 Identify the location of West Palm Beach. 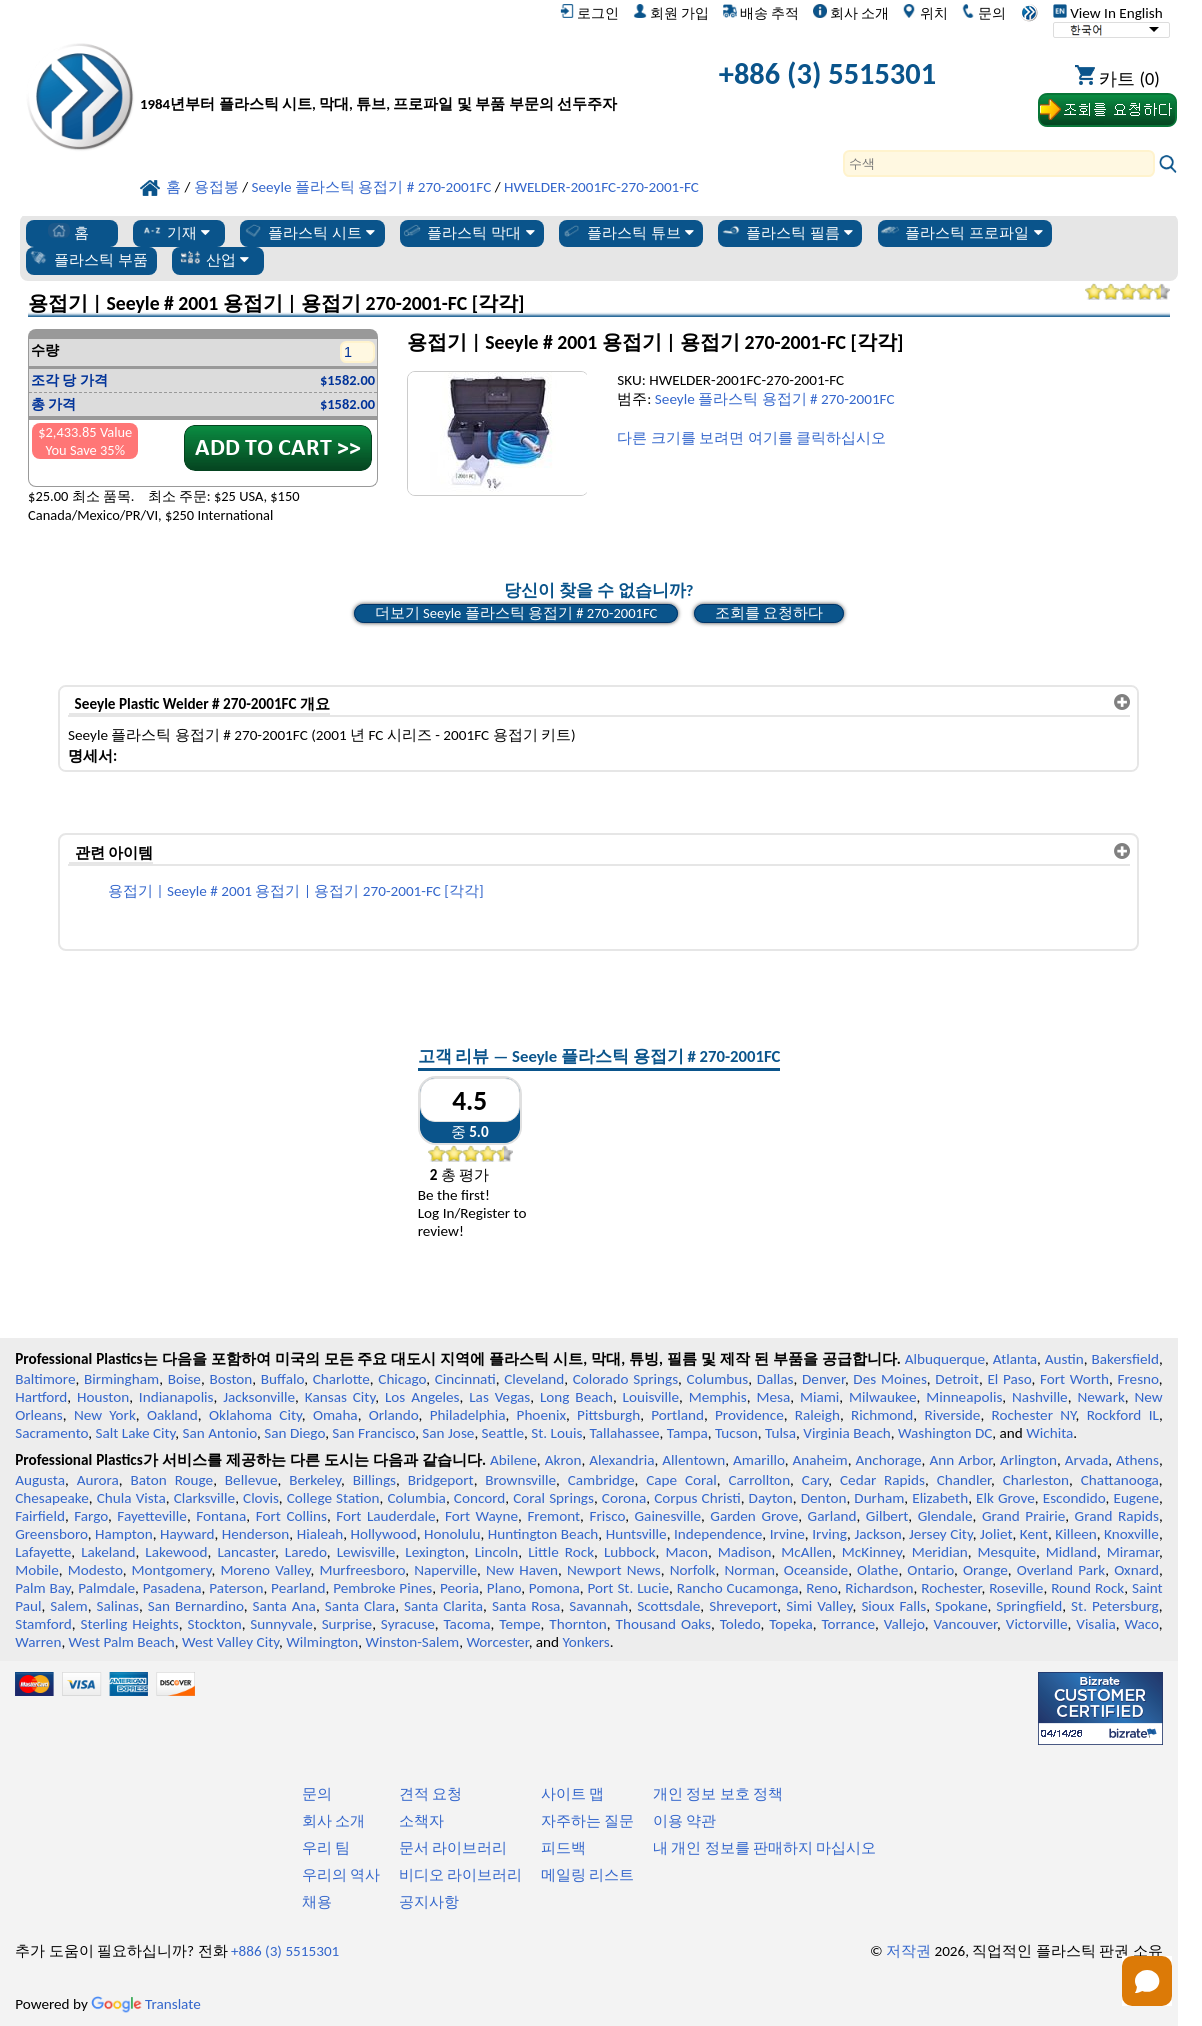
(122, 1642).